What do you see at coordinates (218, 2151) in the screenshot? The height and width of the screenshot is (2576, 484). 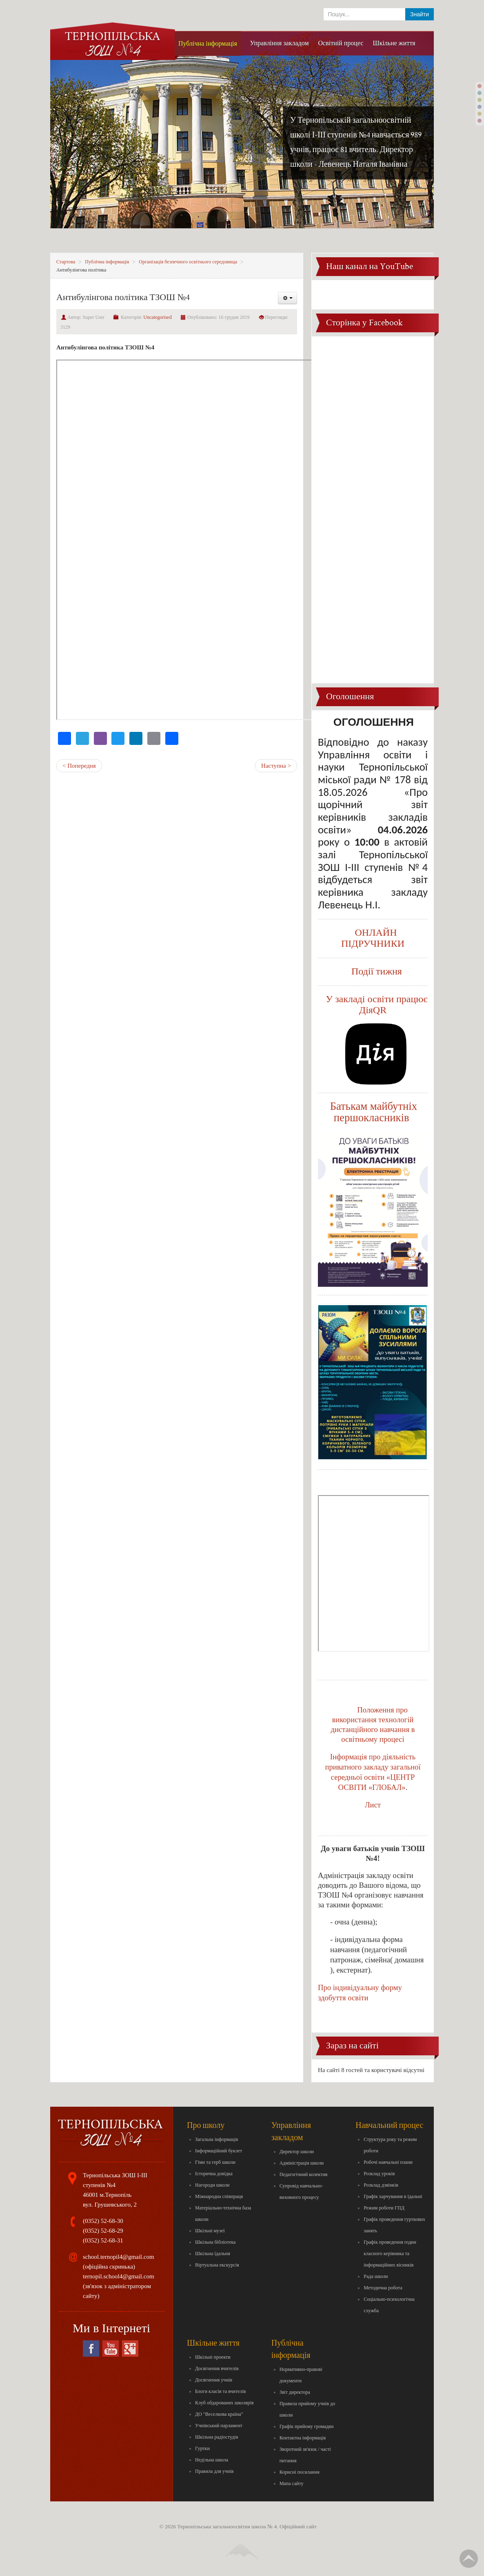 I see `Інформаційний буклет` at bounding box center [218, 2151].